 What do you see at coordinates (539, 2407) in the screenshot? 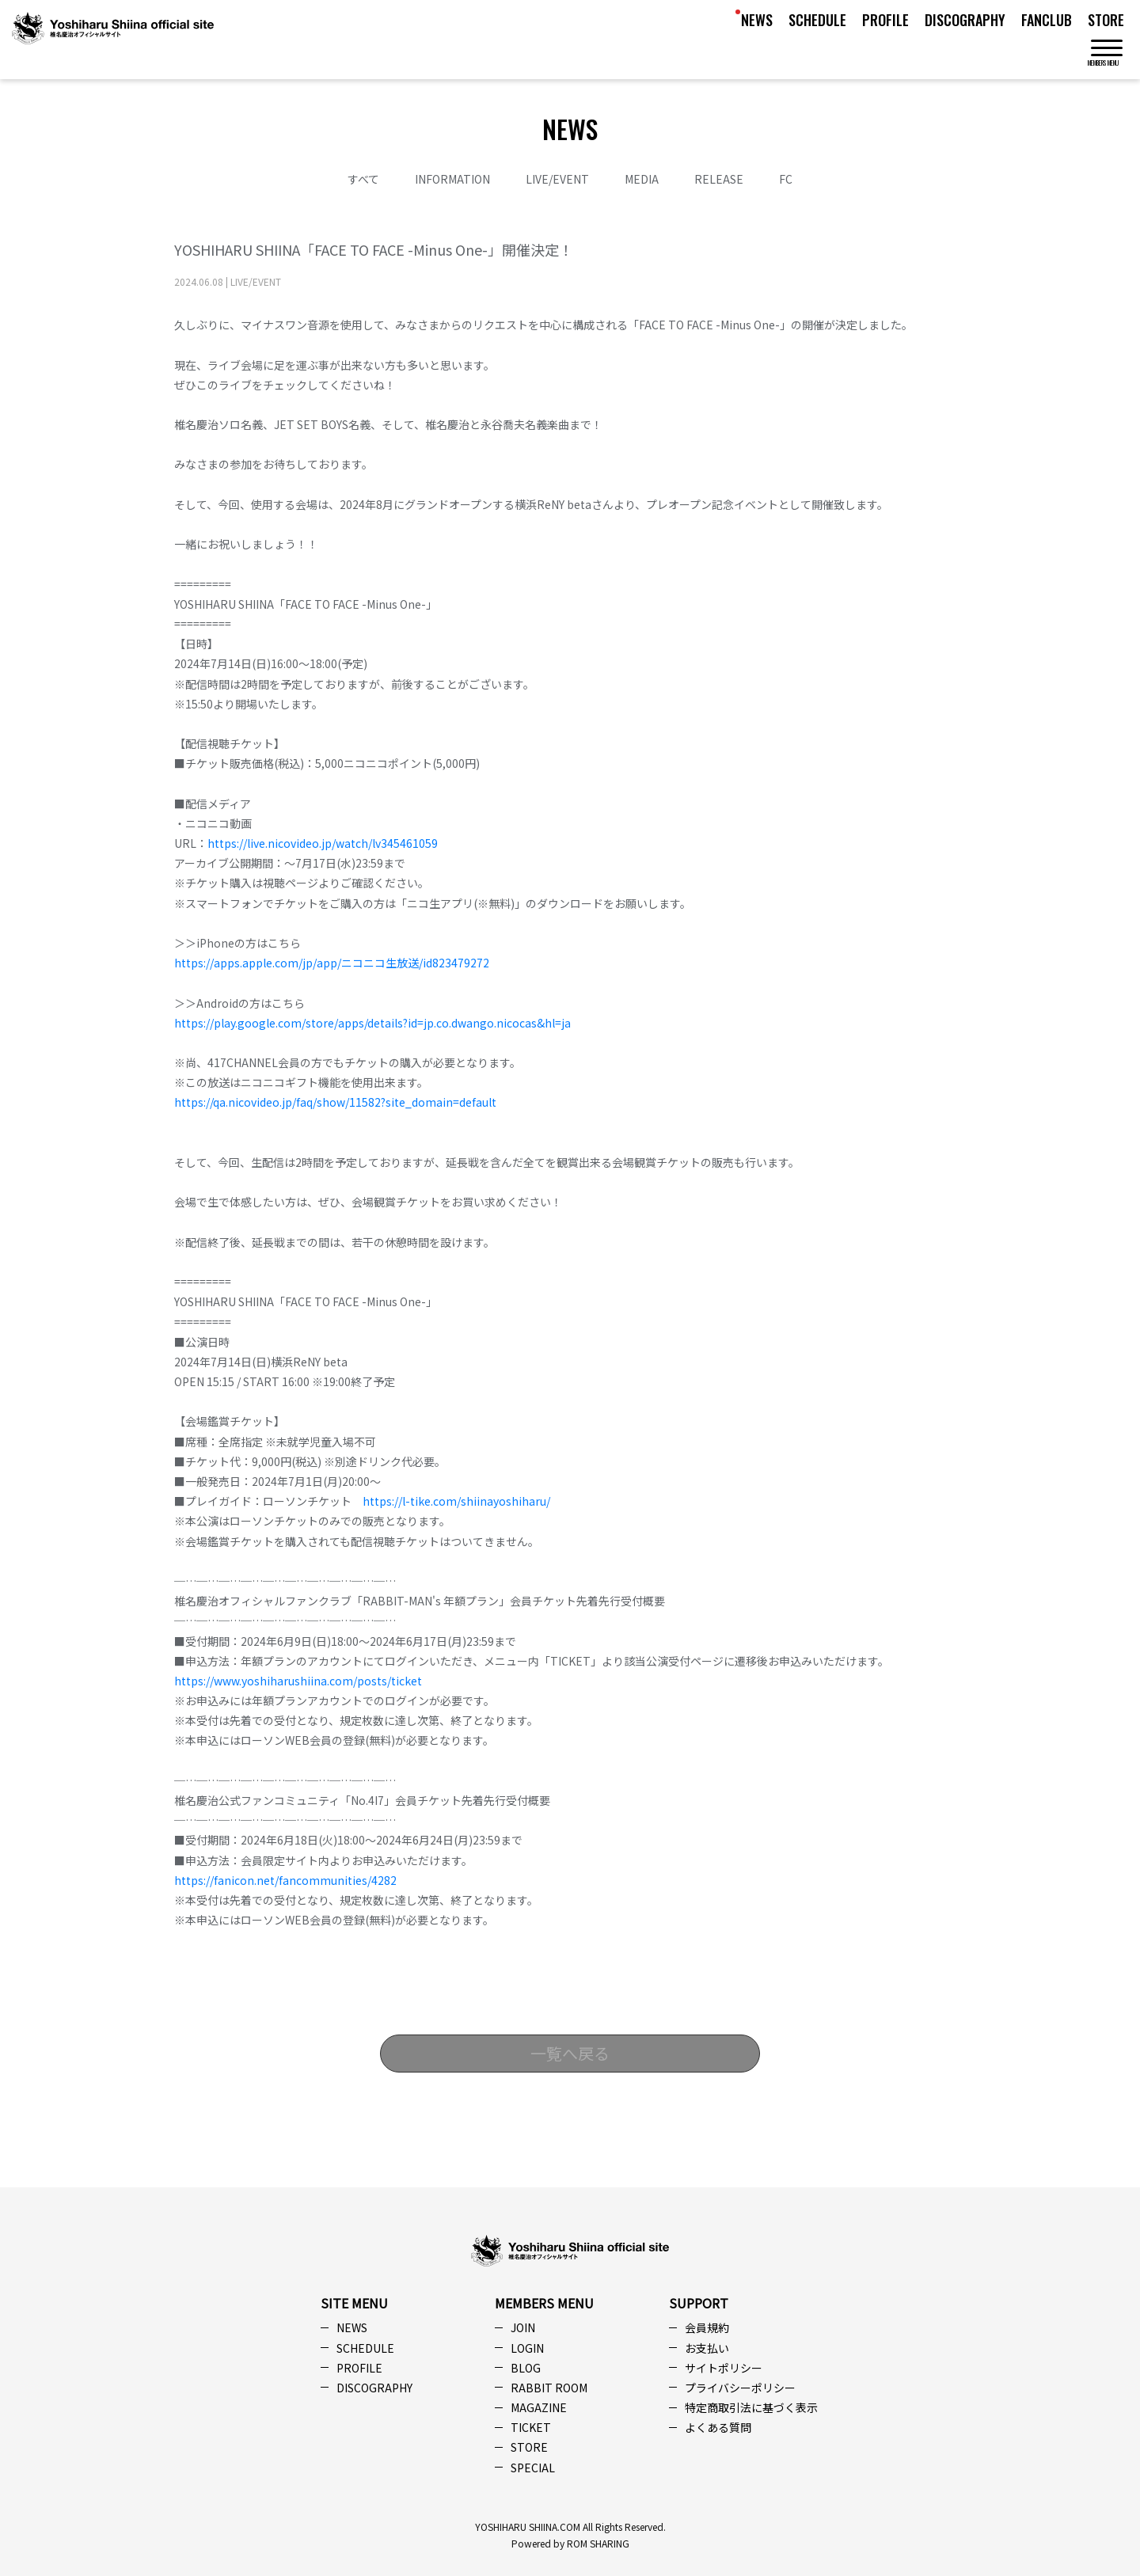
I see `MAGAZINE` at bounding box center [539, 2407].